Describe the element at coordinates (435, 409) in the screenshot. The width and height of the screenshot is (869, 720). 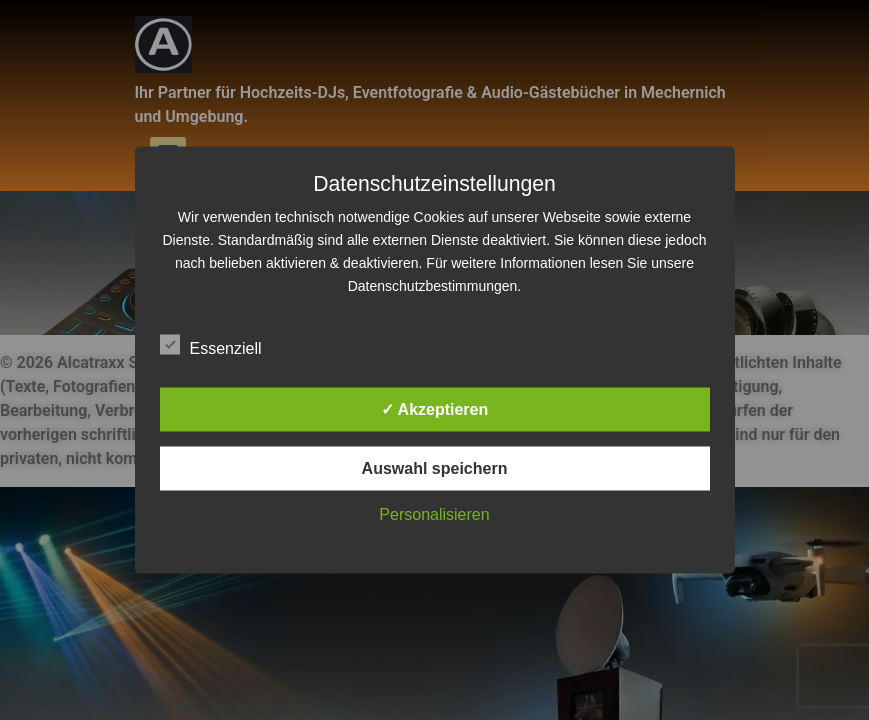
I see `✓ Akzeptieren` at that location.